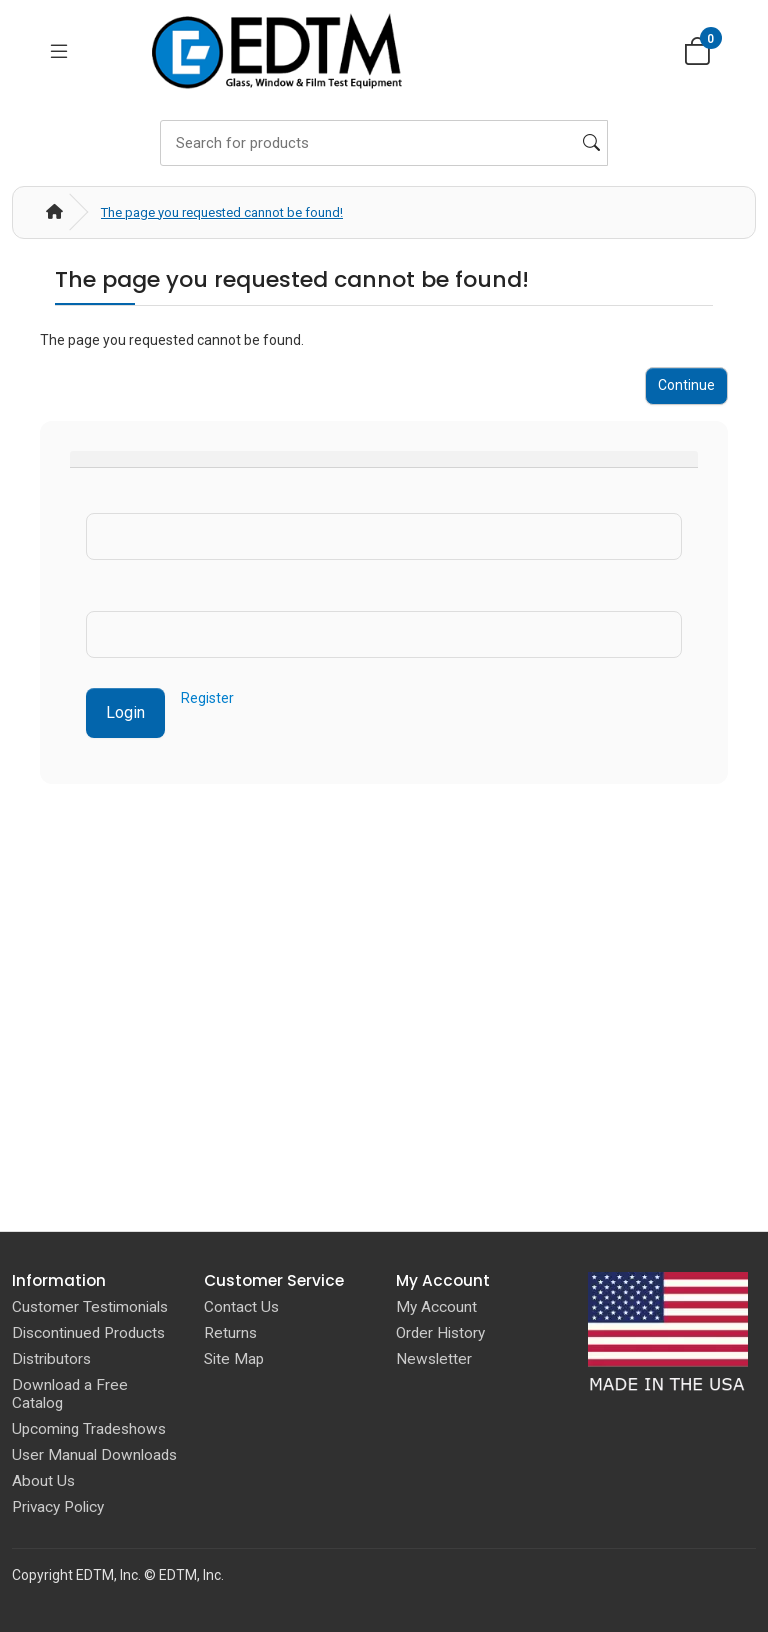 Image resolution: width=768 pixels, height=1632 pixels. Describe the element at coordinates (125, 712) in the screenshot. I see `Login` at that location.